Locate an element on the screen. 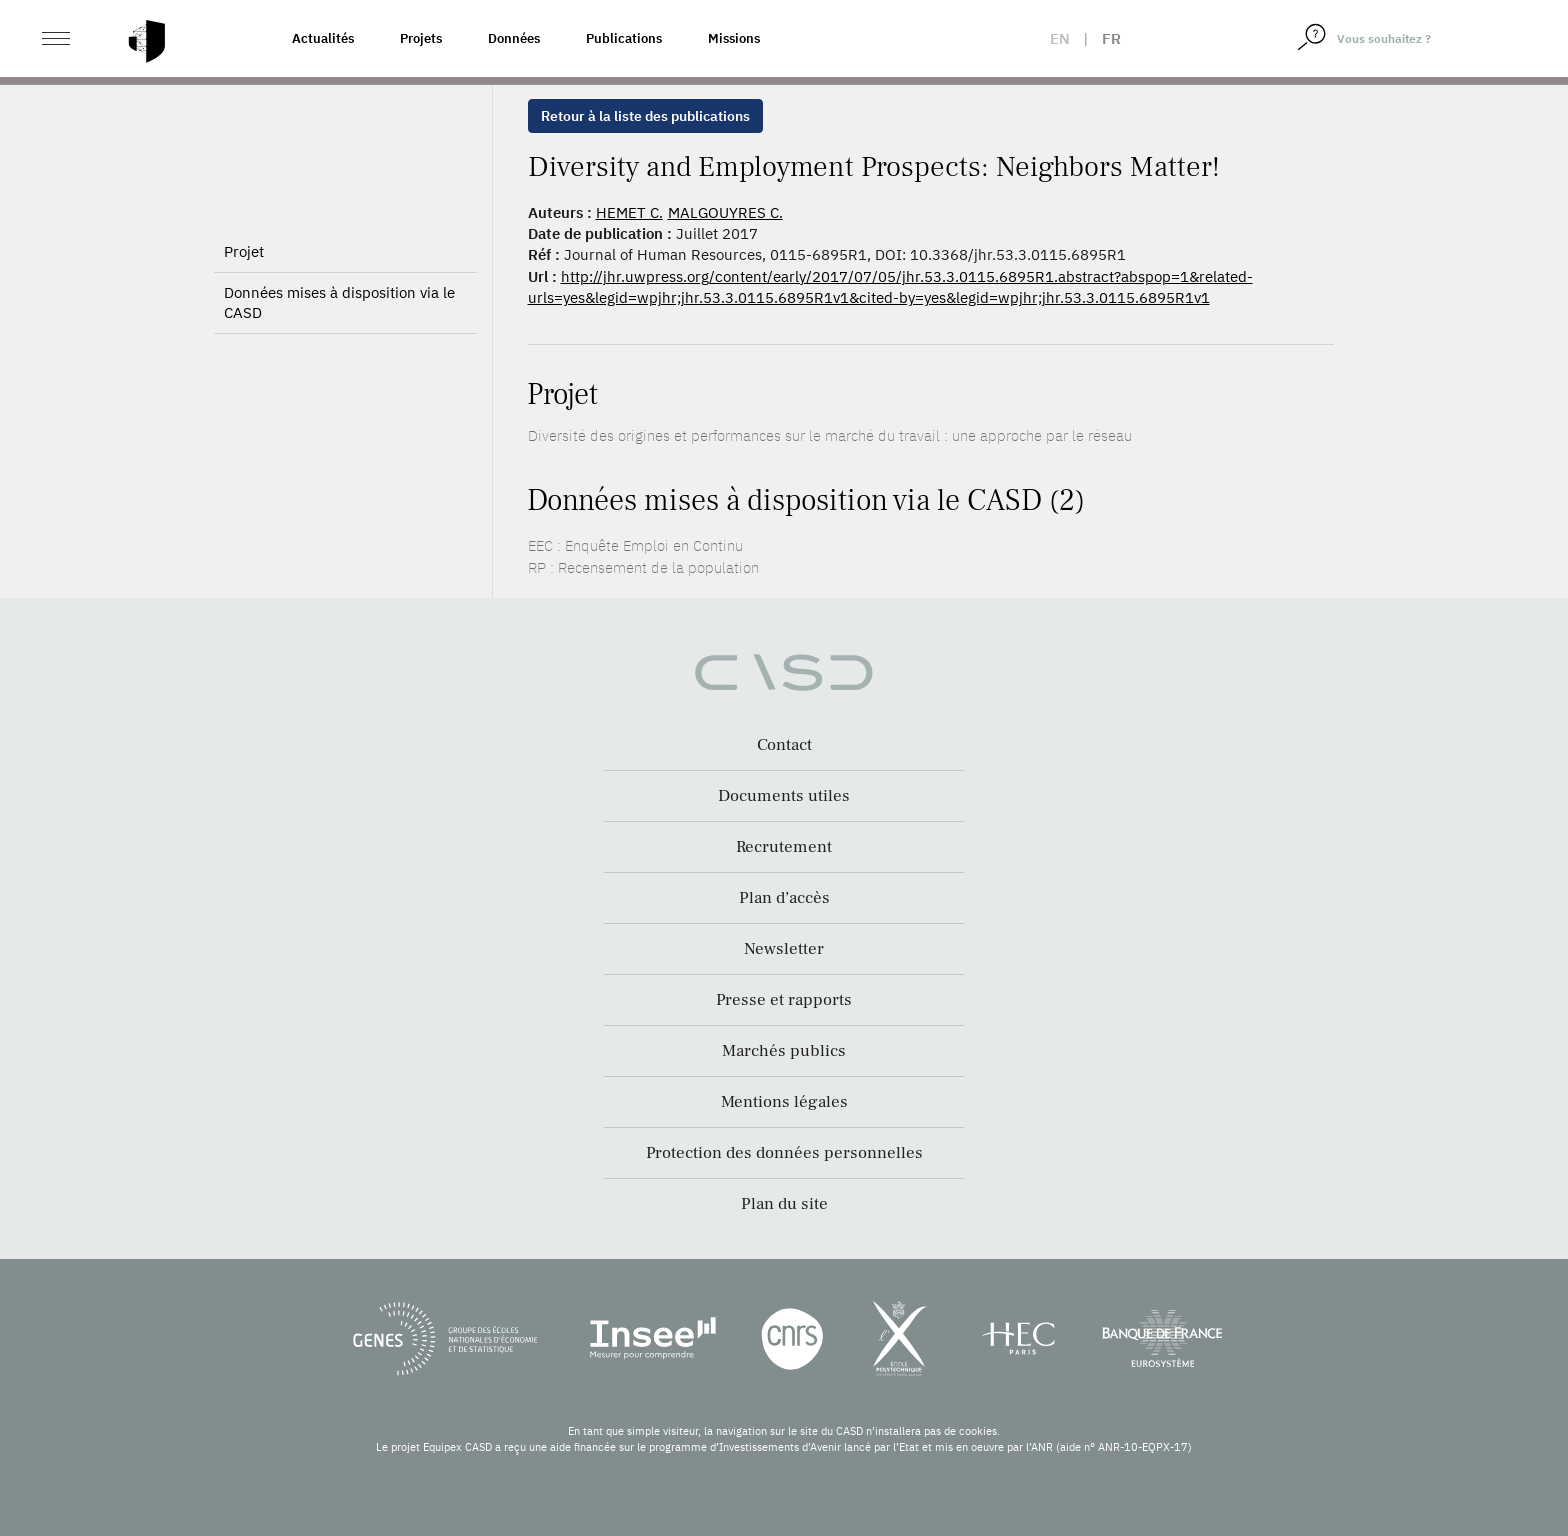 The width and height of the screenshot is (1568, 1536). Publications is located at coordinates (624, 38).